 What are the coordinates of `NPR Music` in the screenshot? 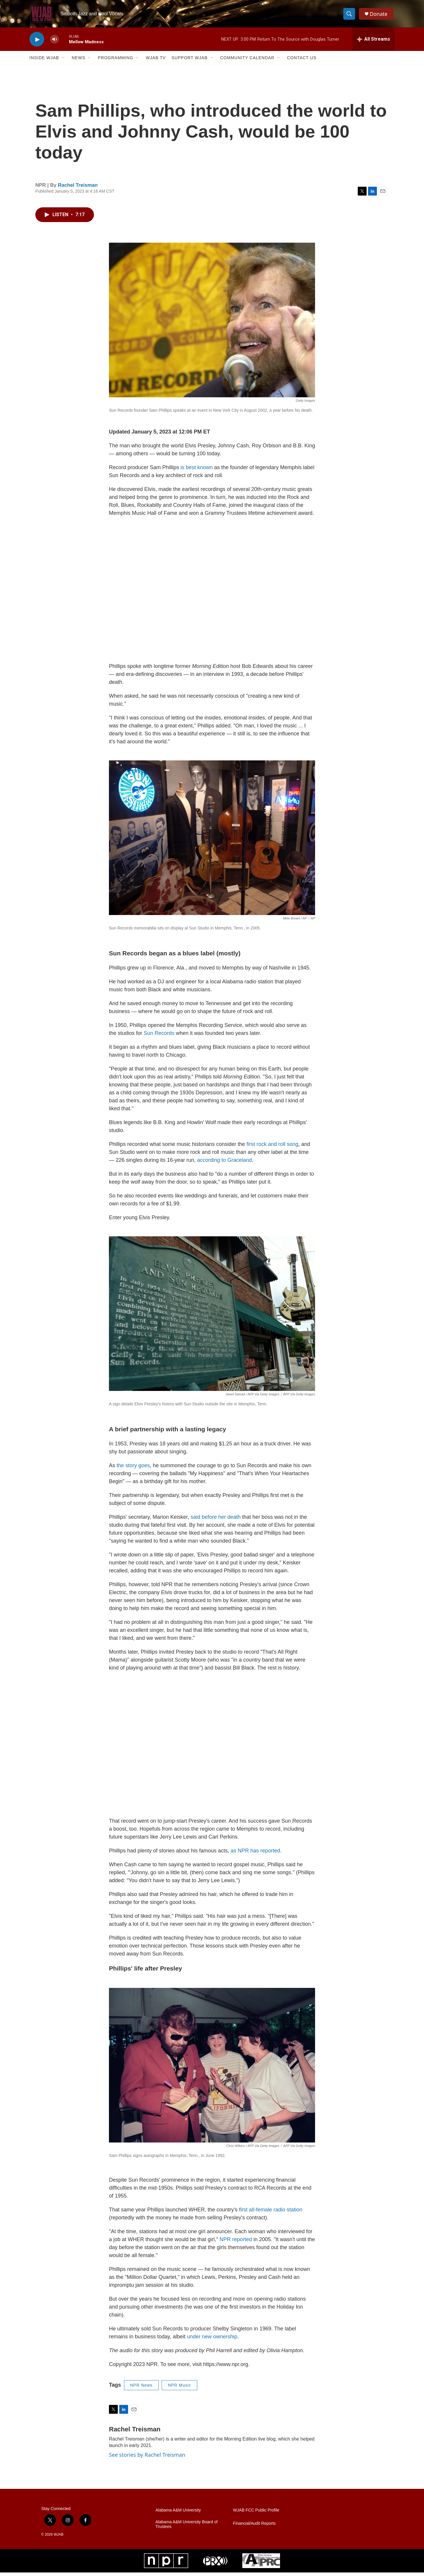 It's located at (179, 2388).